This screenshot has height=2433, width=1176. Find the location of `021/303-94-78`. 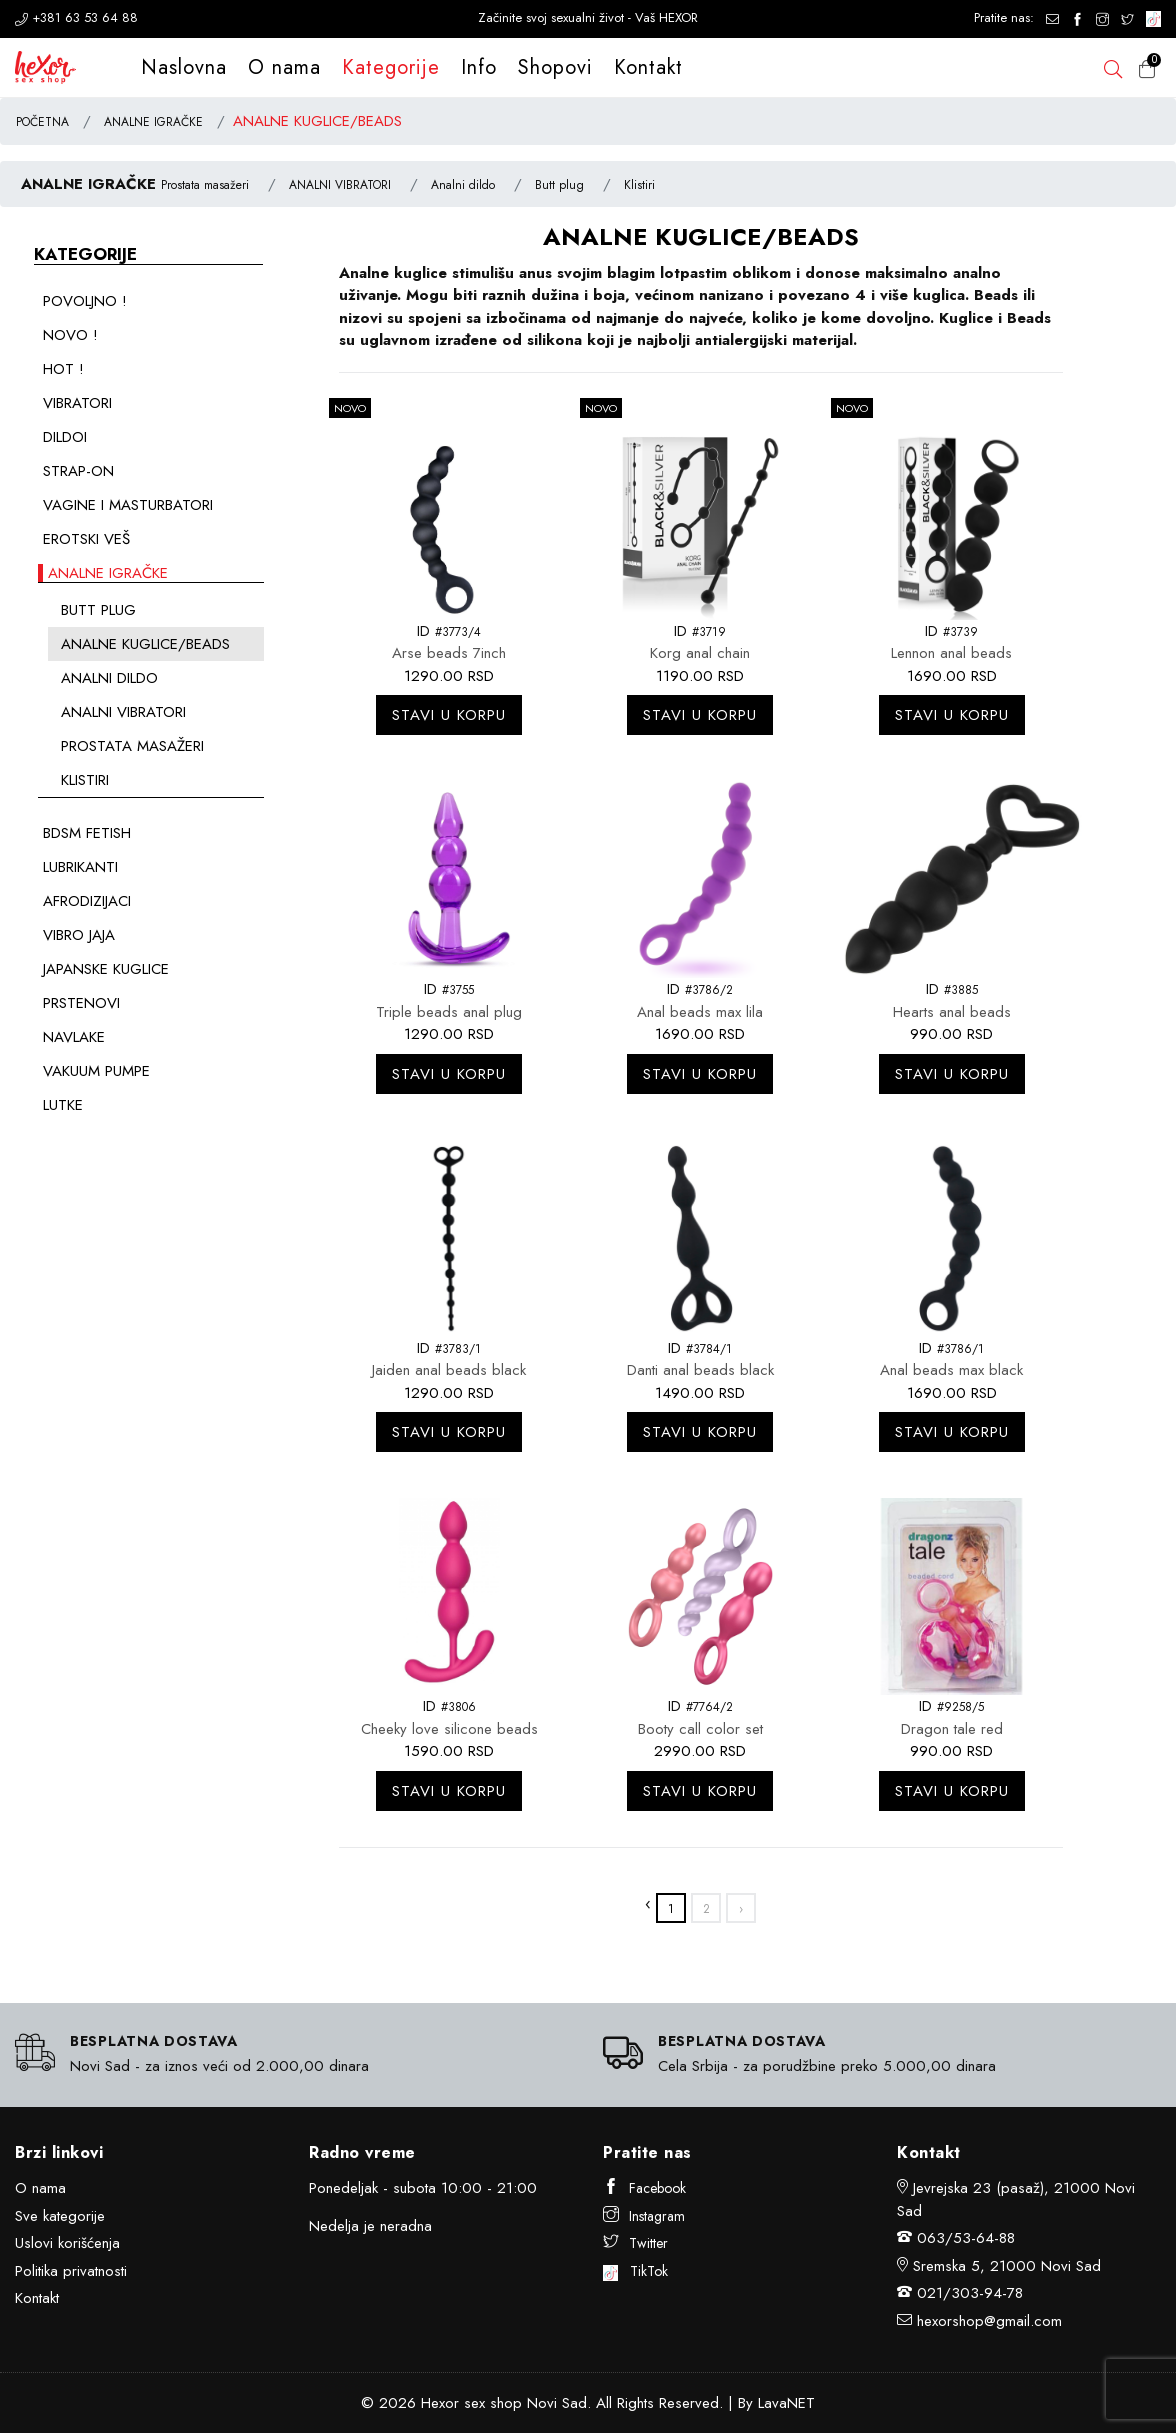

021/303-94-78 is located at coordinates (970, 2293).